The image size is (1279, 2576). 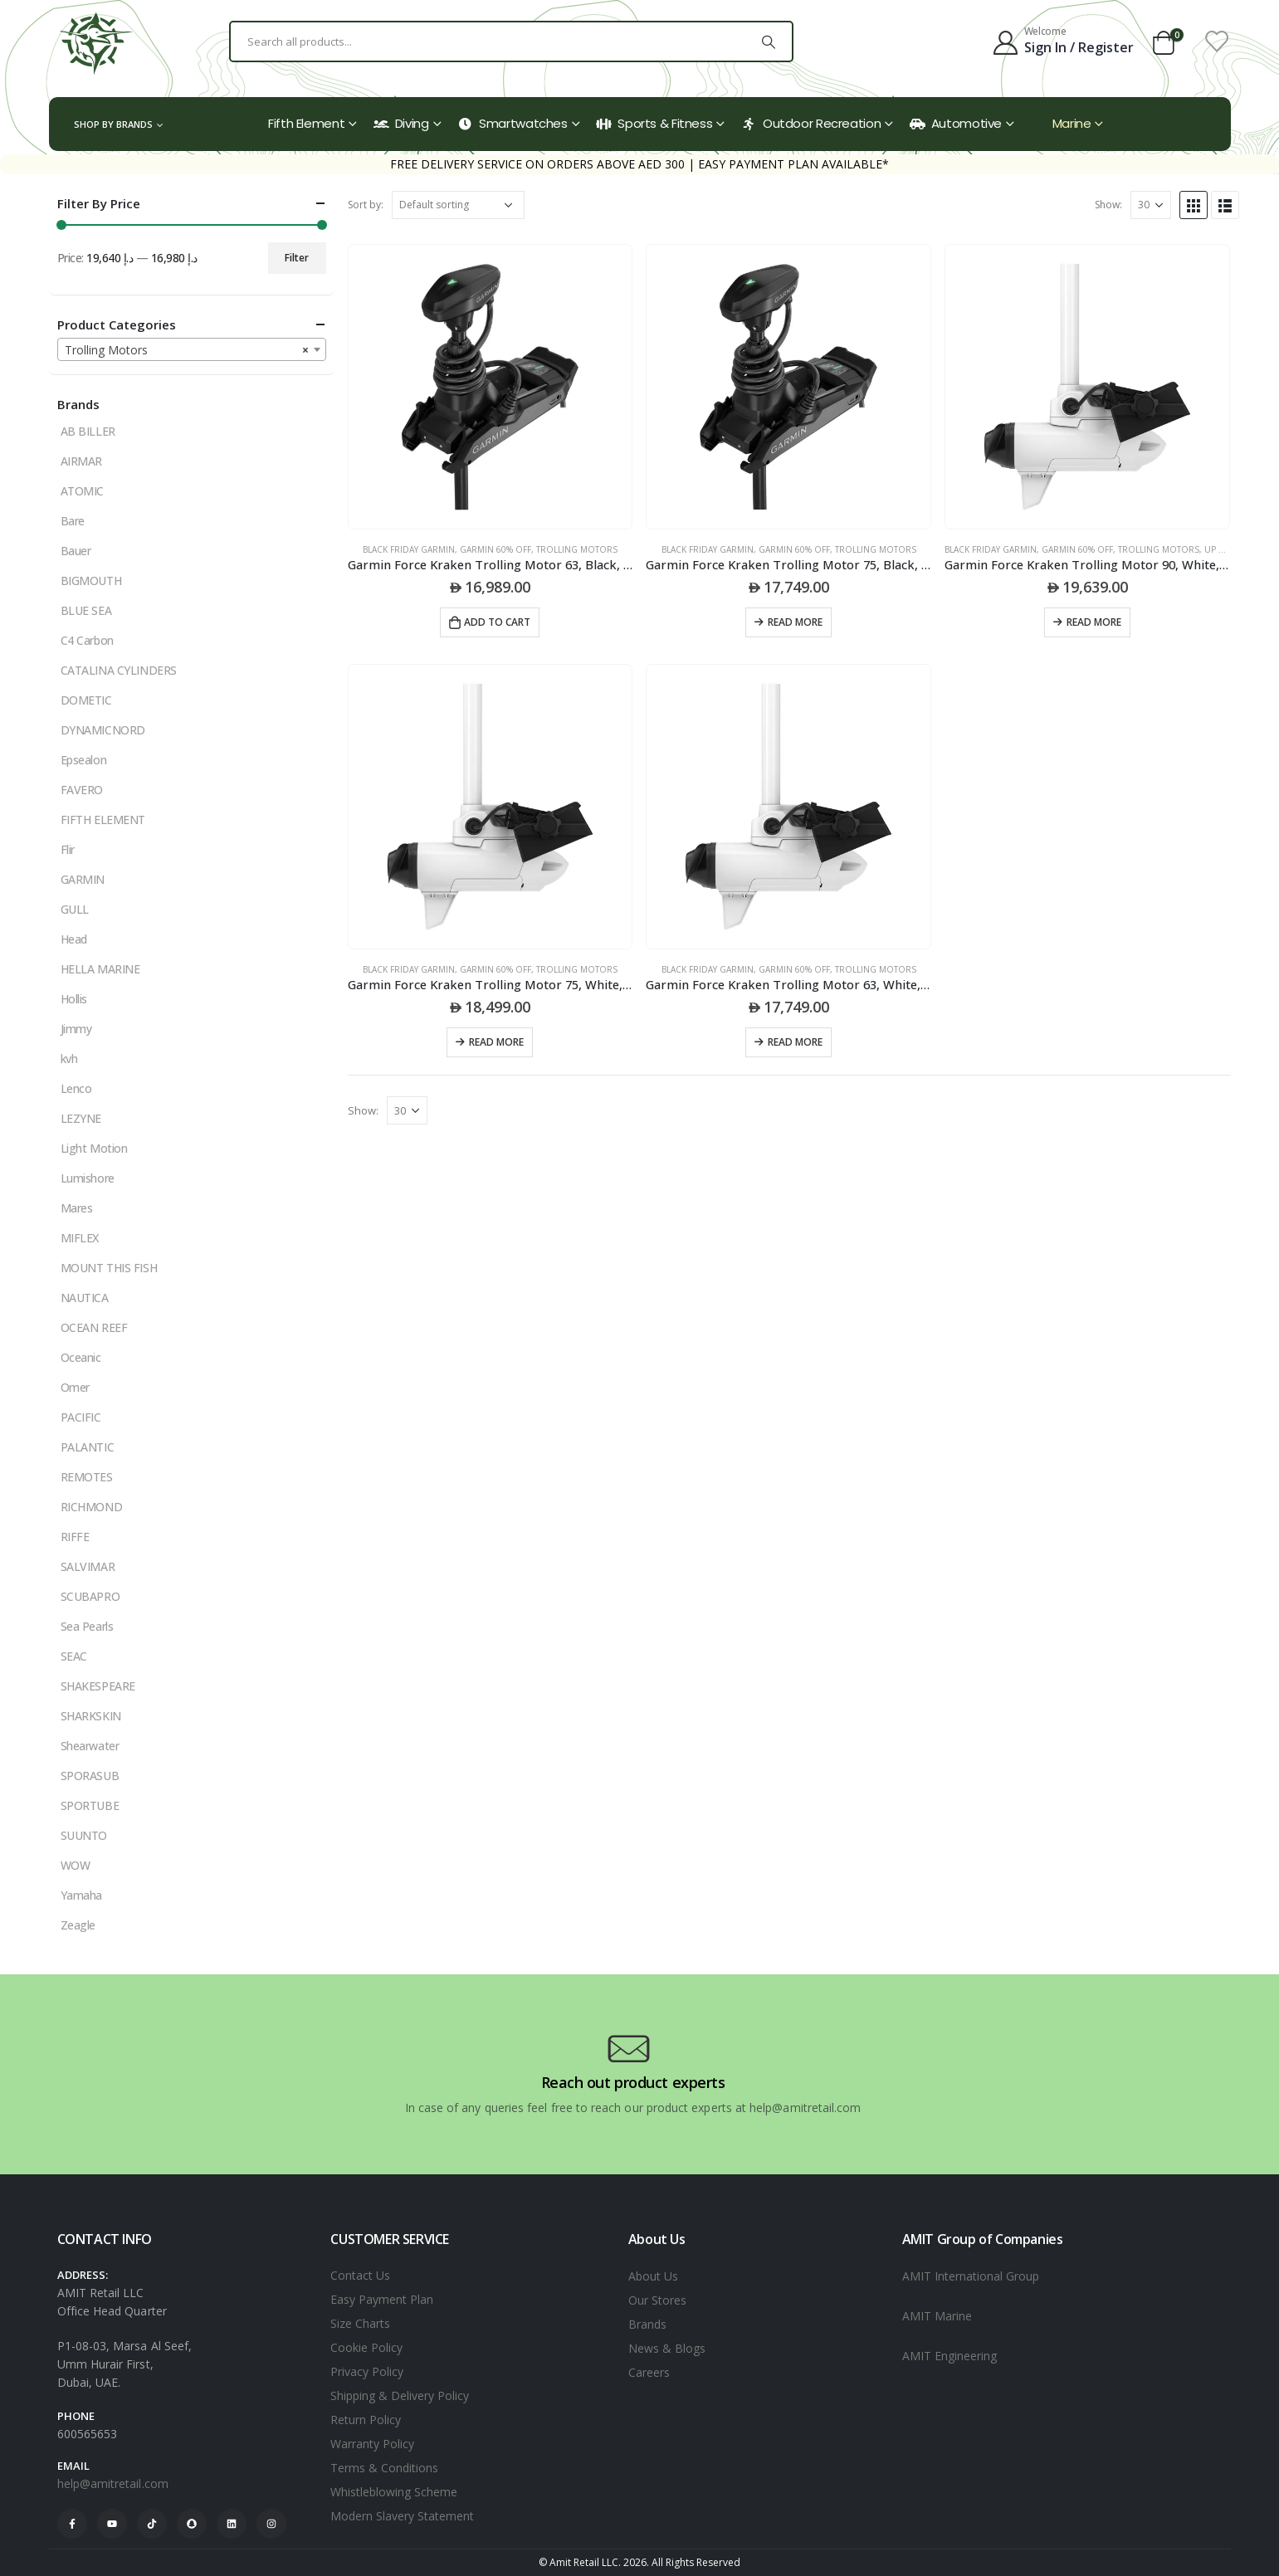 I want to click on AIRMAR, so click(x=81, y=461).